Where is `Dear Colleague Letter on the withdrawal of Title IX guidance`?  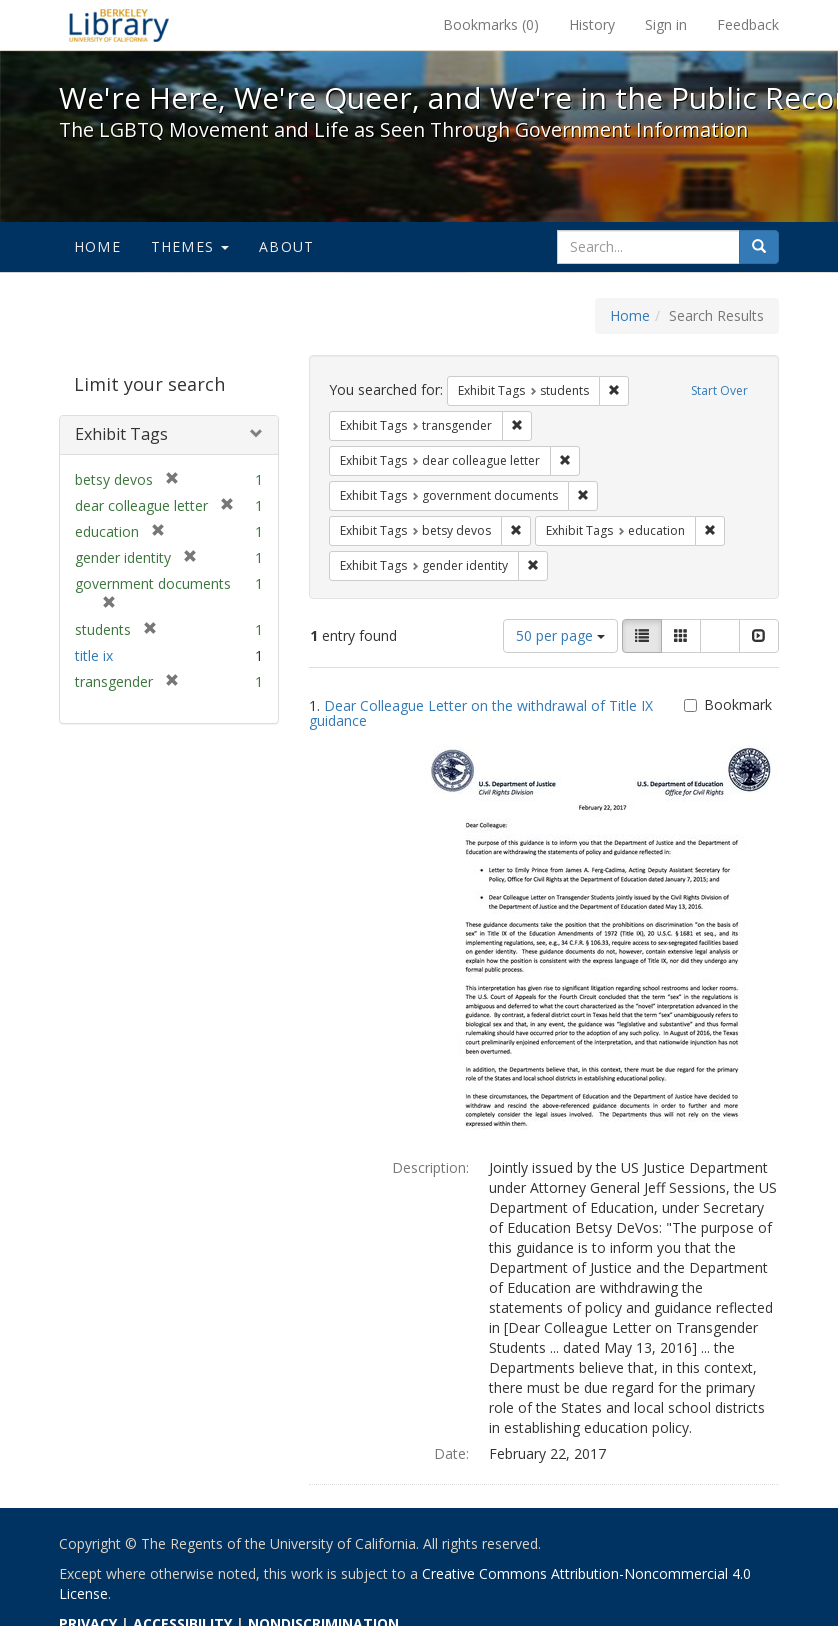
Dear Colleague Letter on the withdrawal of Title IX guidance is located at coordinates (481, 713).